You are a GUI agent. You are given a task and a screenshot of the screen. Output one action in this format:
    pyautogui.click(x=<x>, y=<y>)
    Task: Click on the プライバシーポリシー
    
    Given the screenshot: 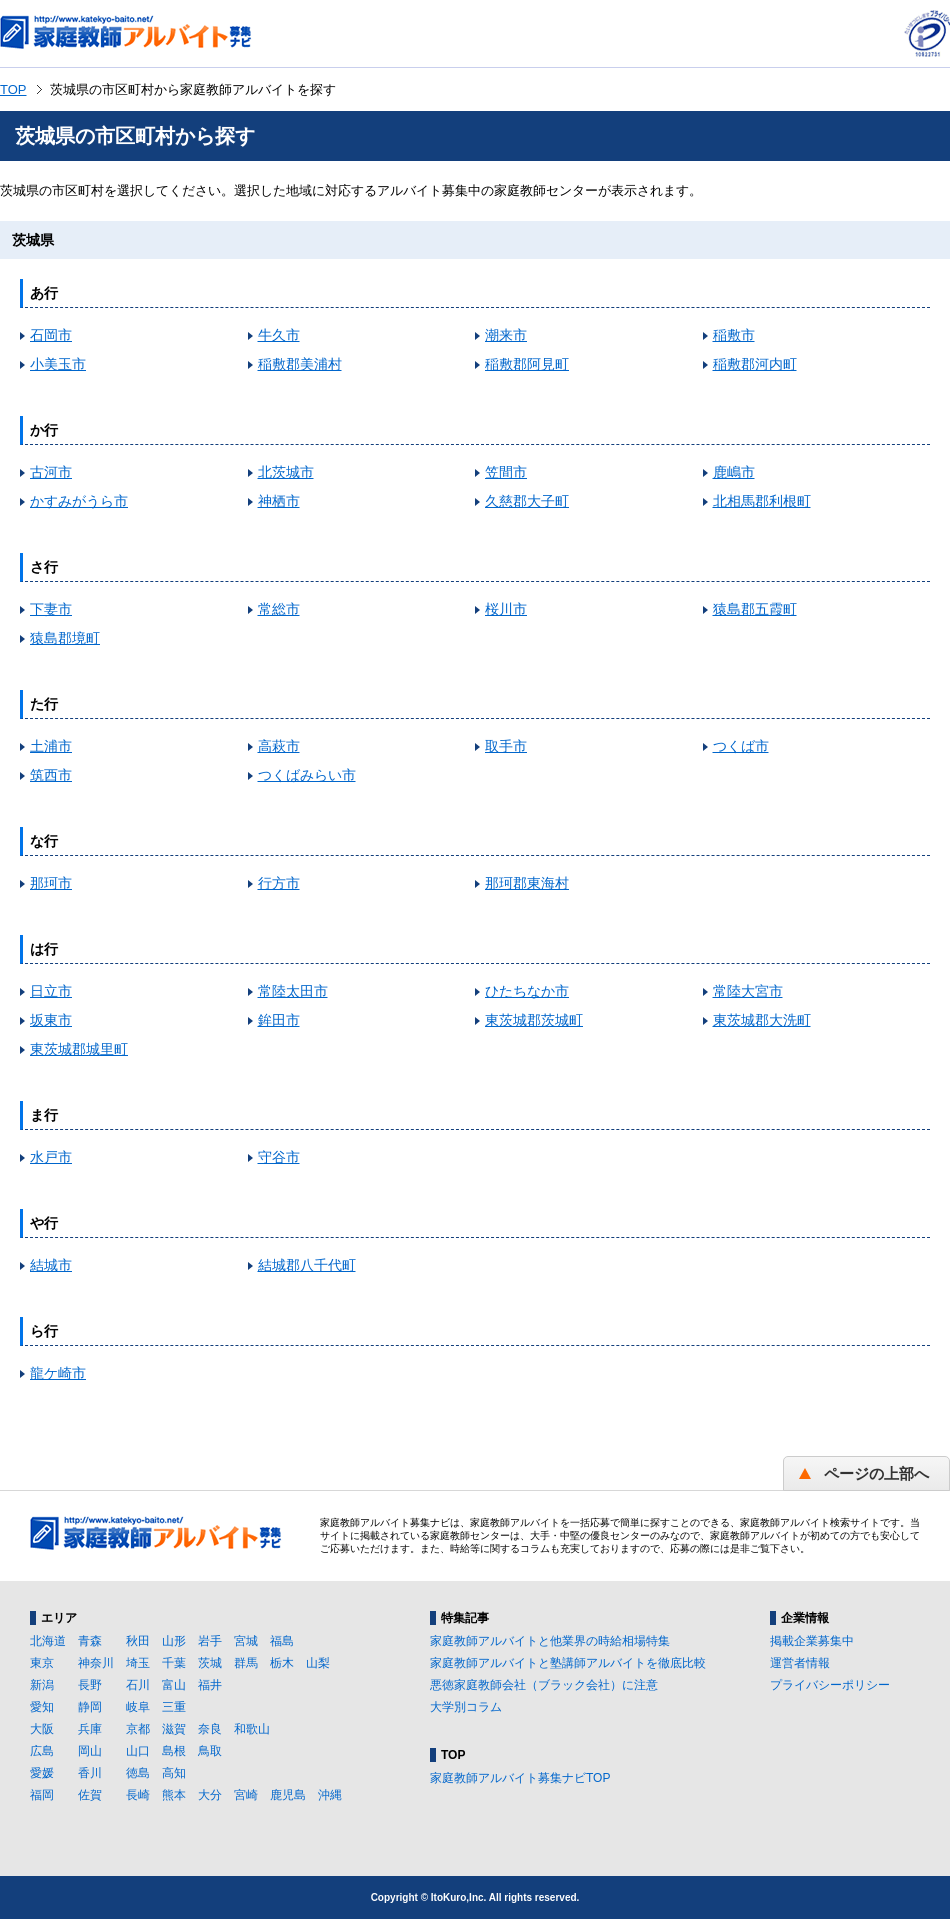 What is the action you would take?
    pyautogui.click(x=830, y=1685)
    